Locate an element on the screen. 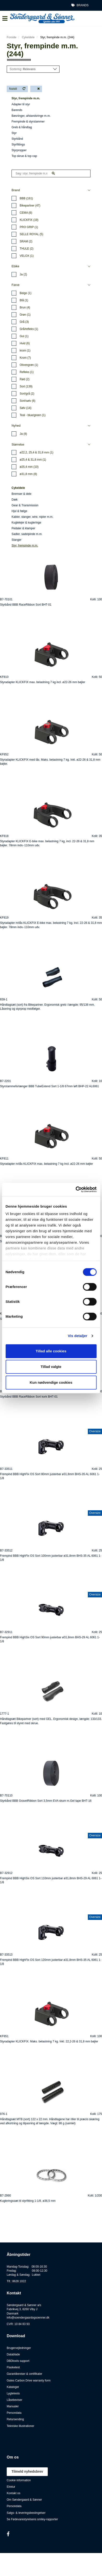  Kun nødvendige cookies is located at coordinates (51, 1382).